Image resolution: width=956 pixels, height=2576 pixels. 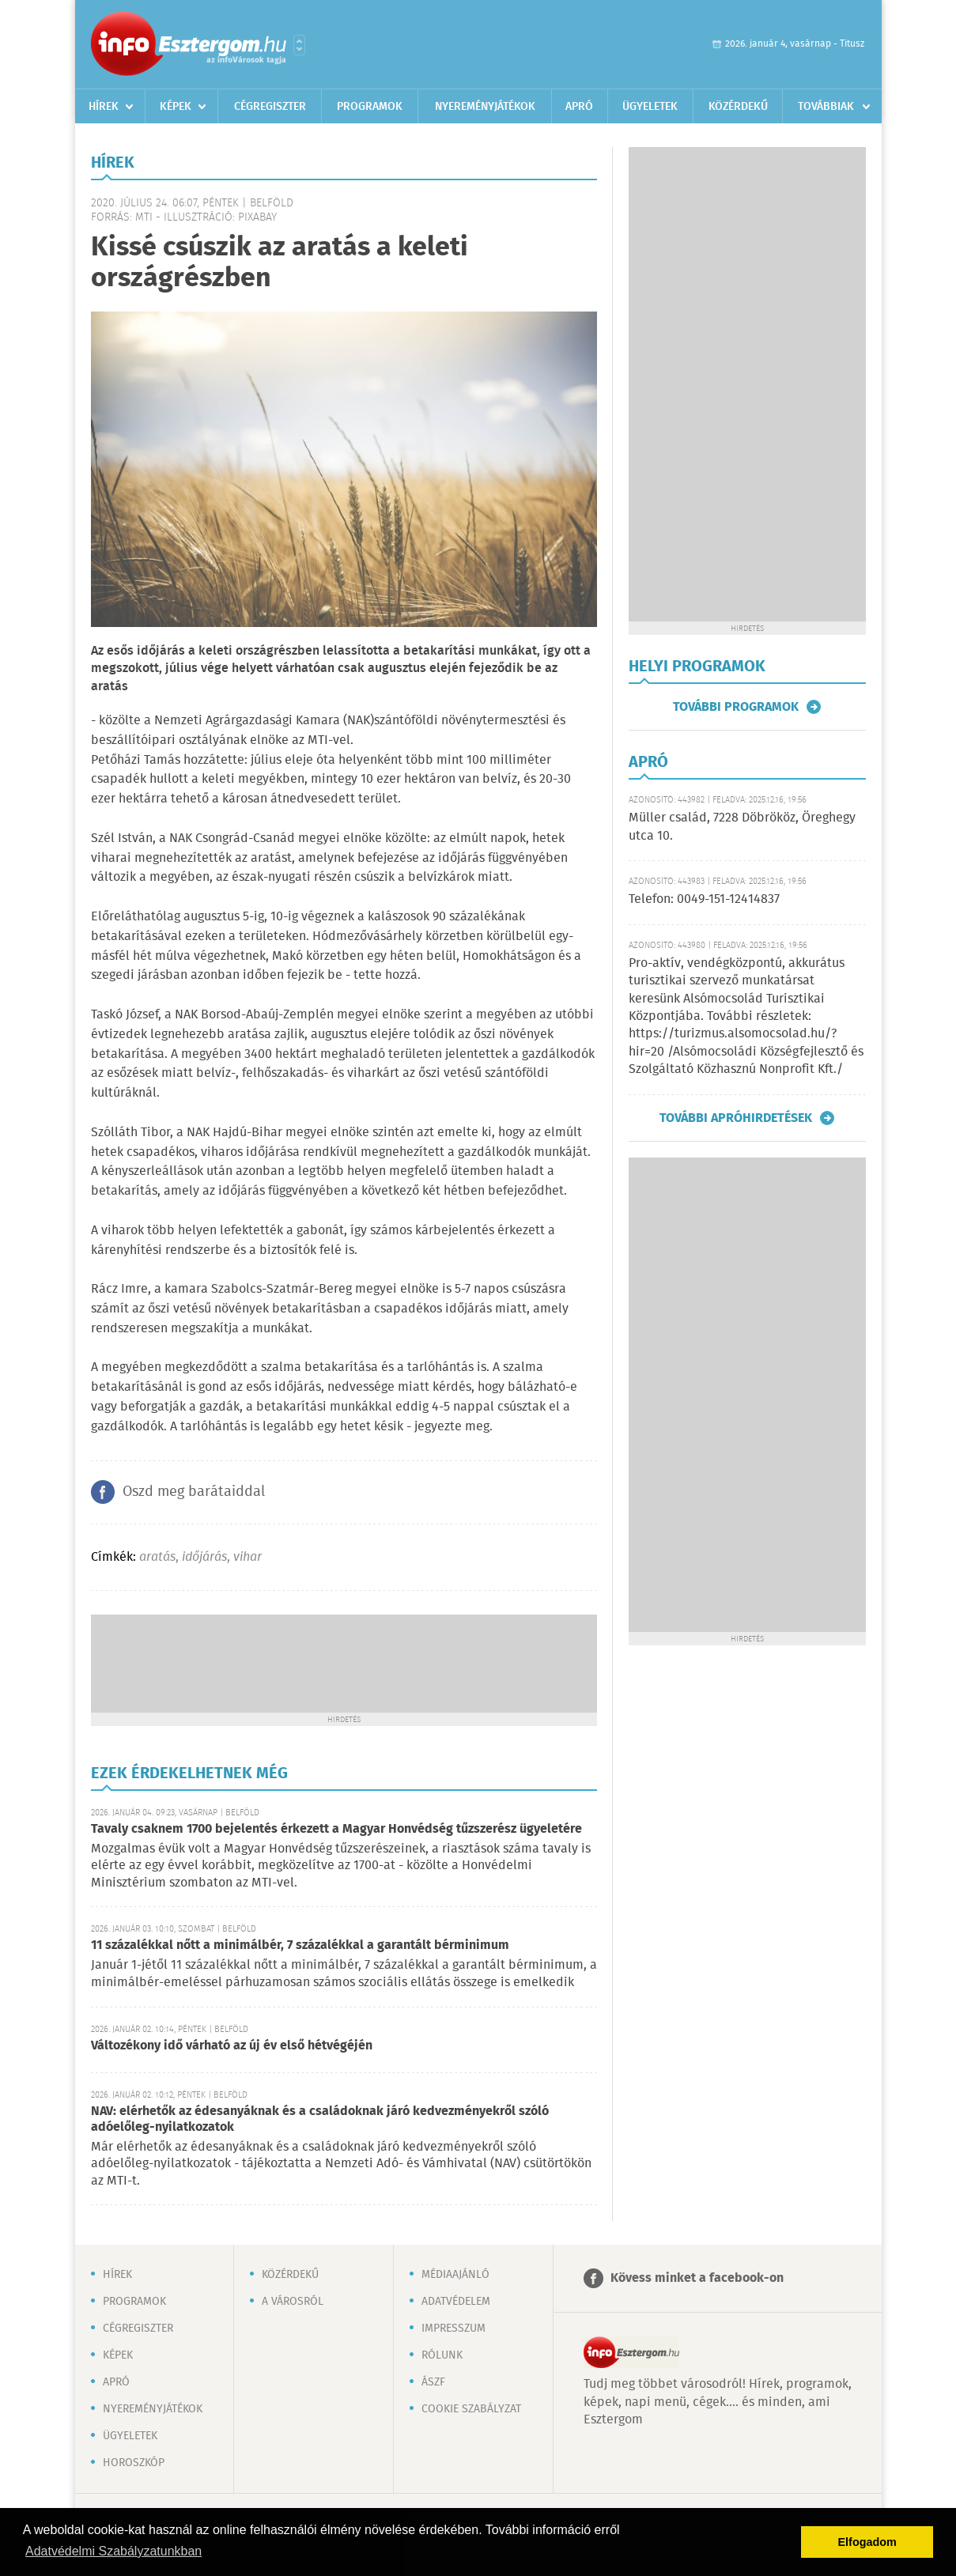 I want to click on Hírek, so click(x=104, y=106).